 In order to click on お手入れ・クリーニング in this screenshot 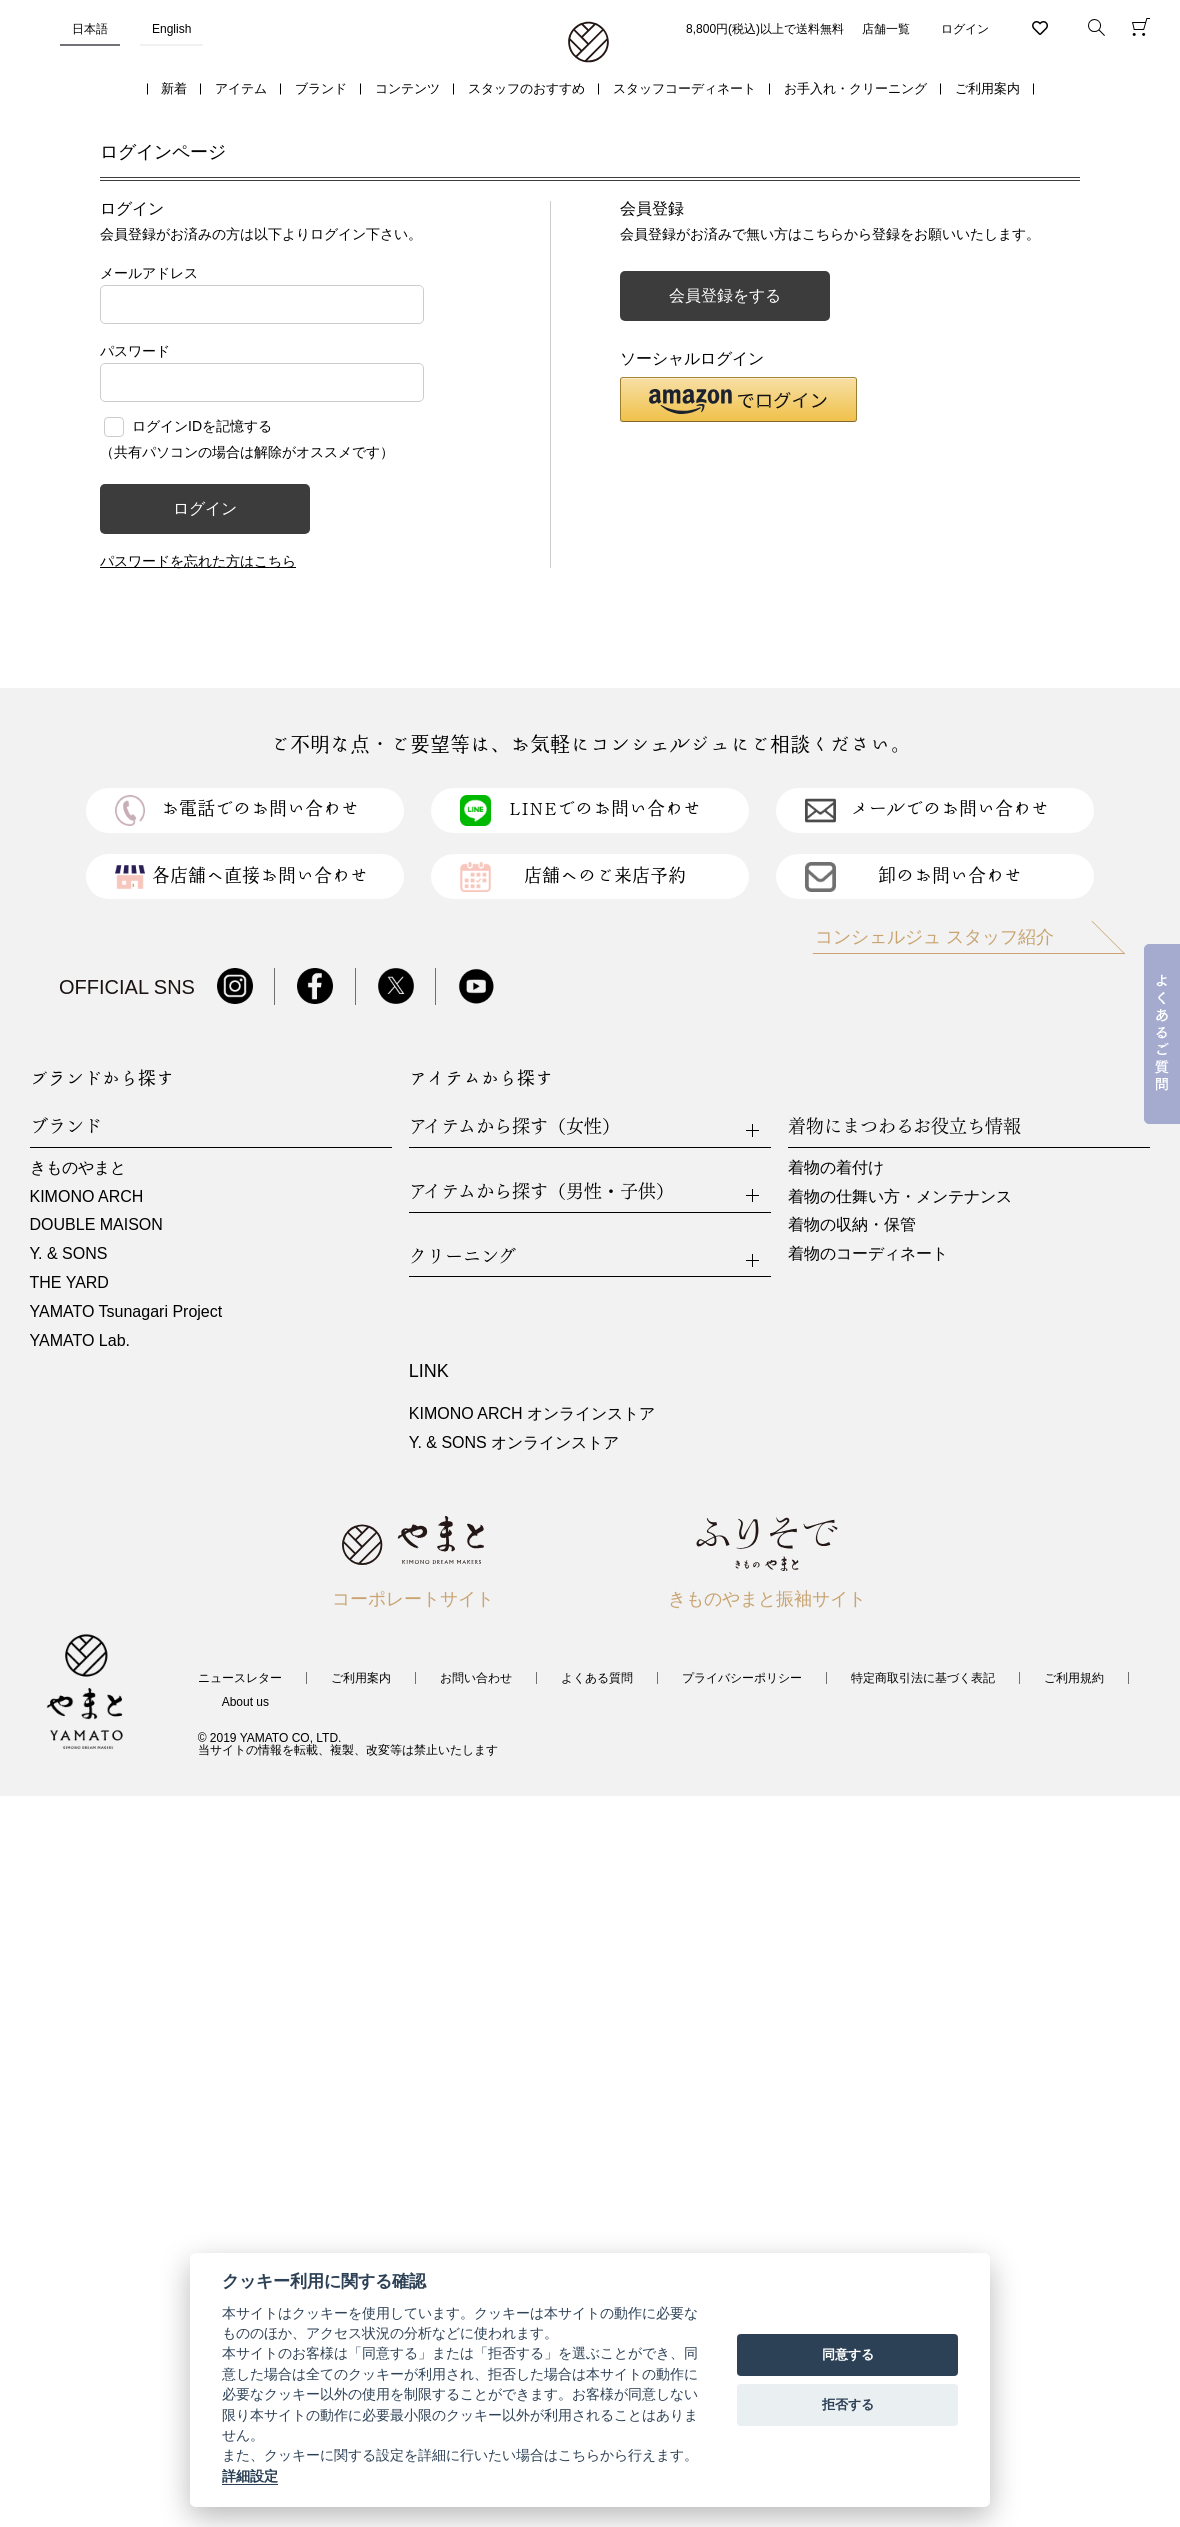, I will do `click(855, 88)`.